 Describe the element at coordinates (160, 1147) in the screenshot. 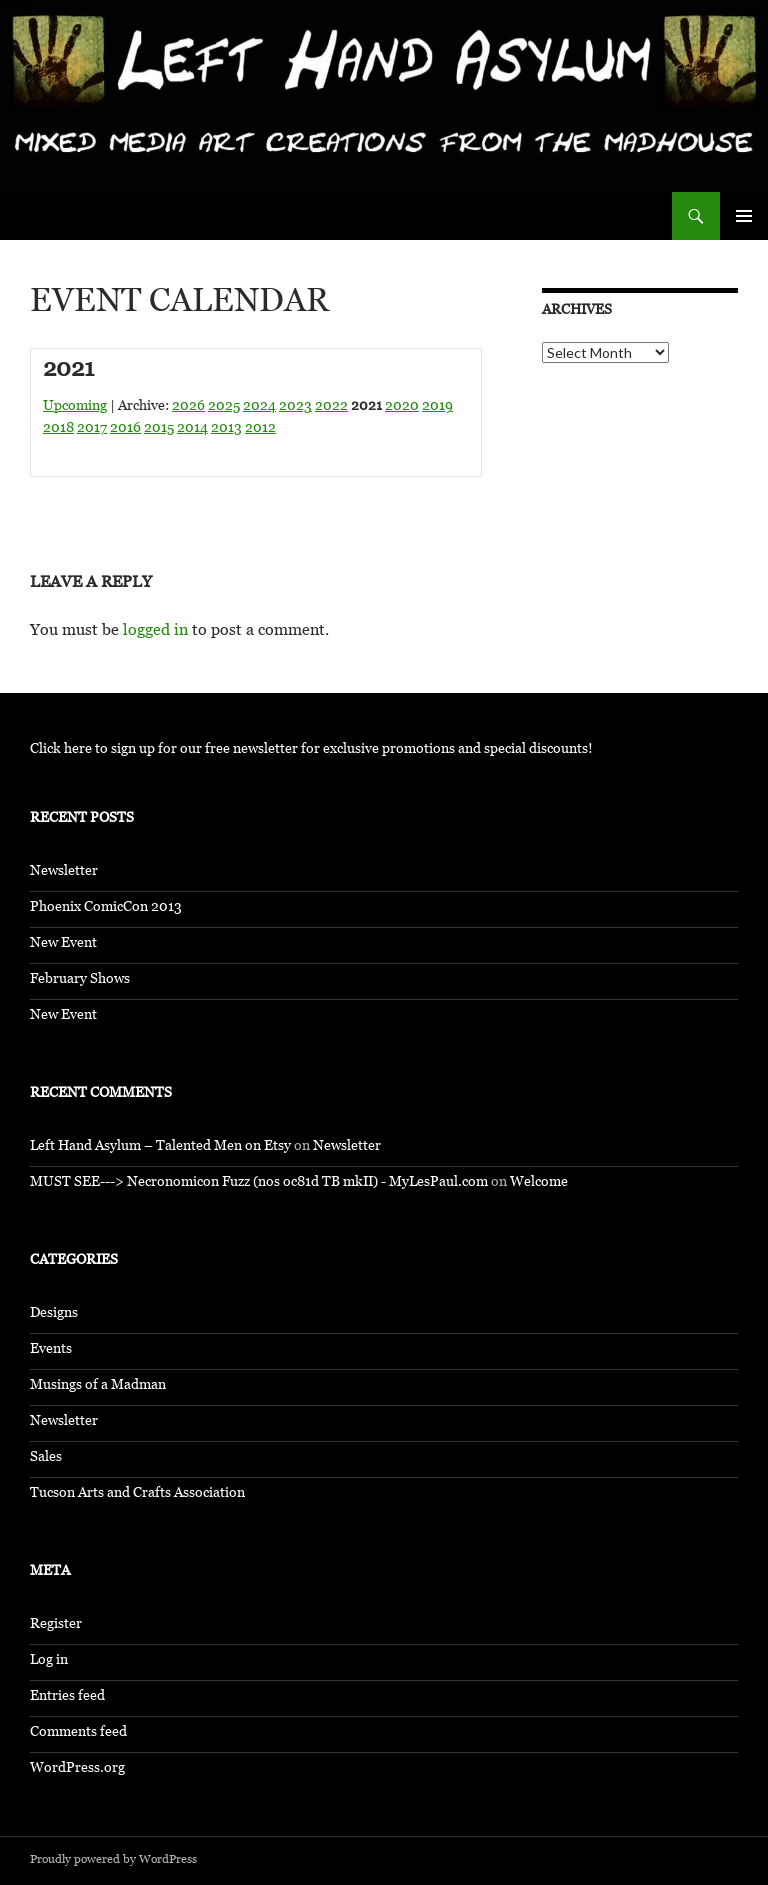

I see `Left Hand Asylum – Talented Men on Etsy` at that location.